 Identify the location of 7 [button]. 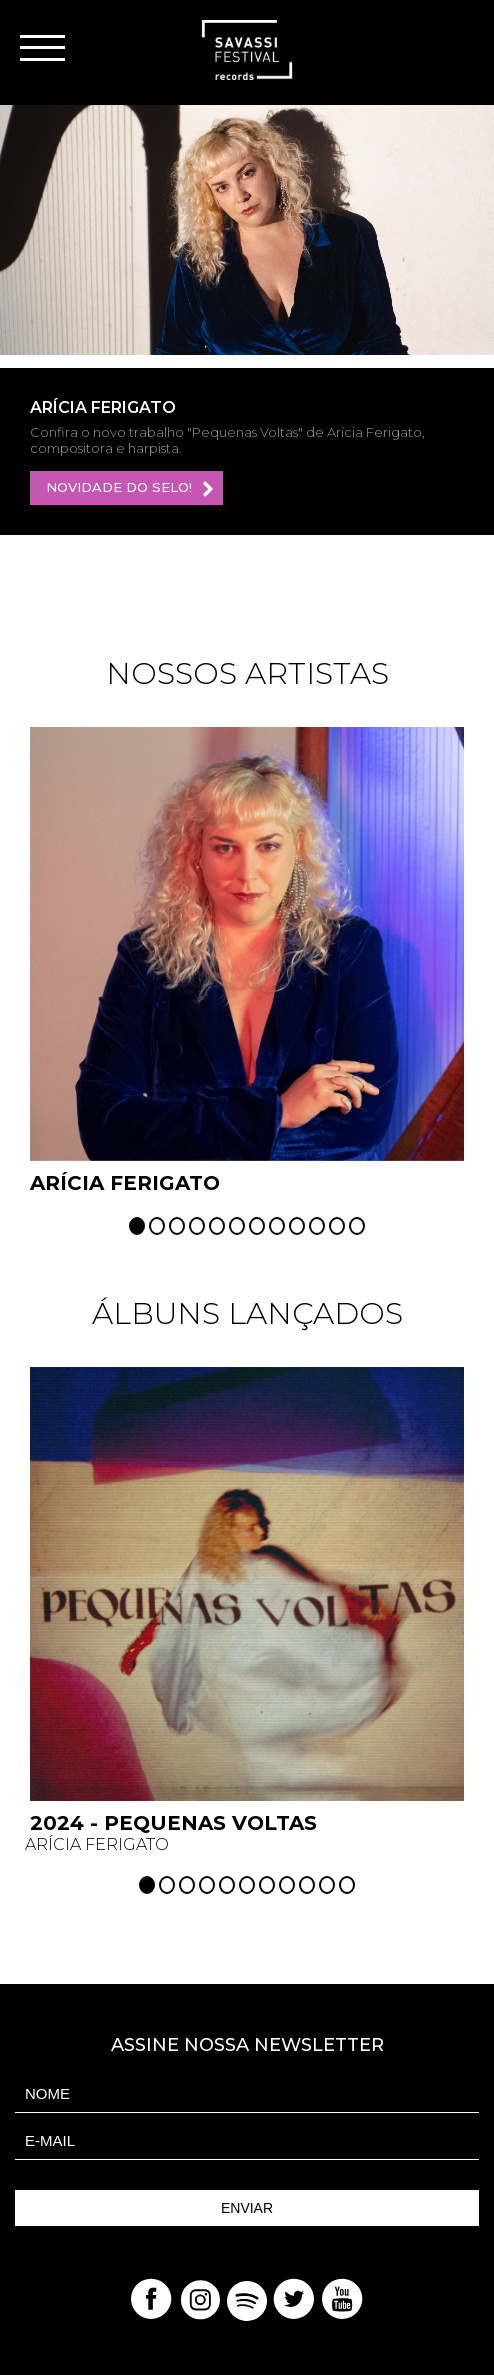
(257, 1226).